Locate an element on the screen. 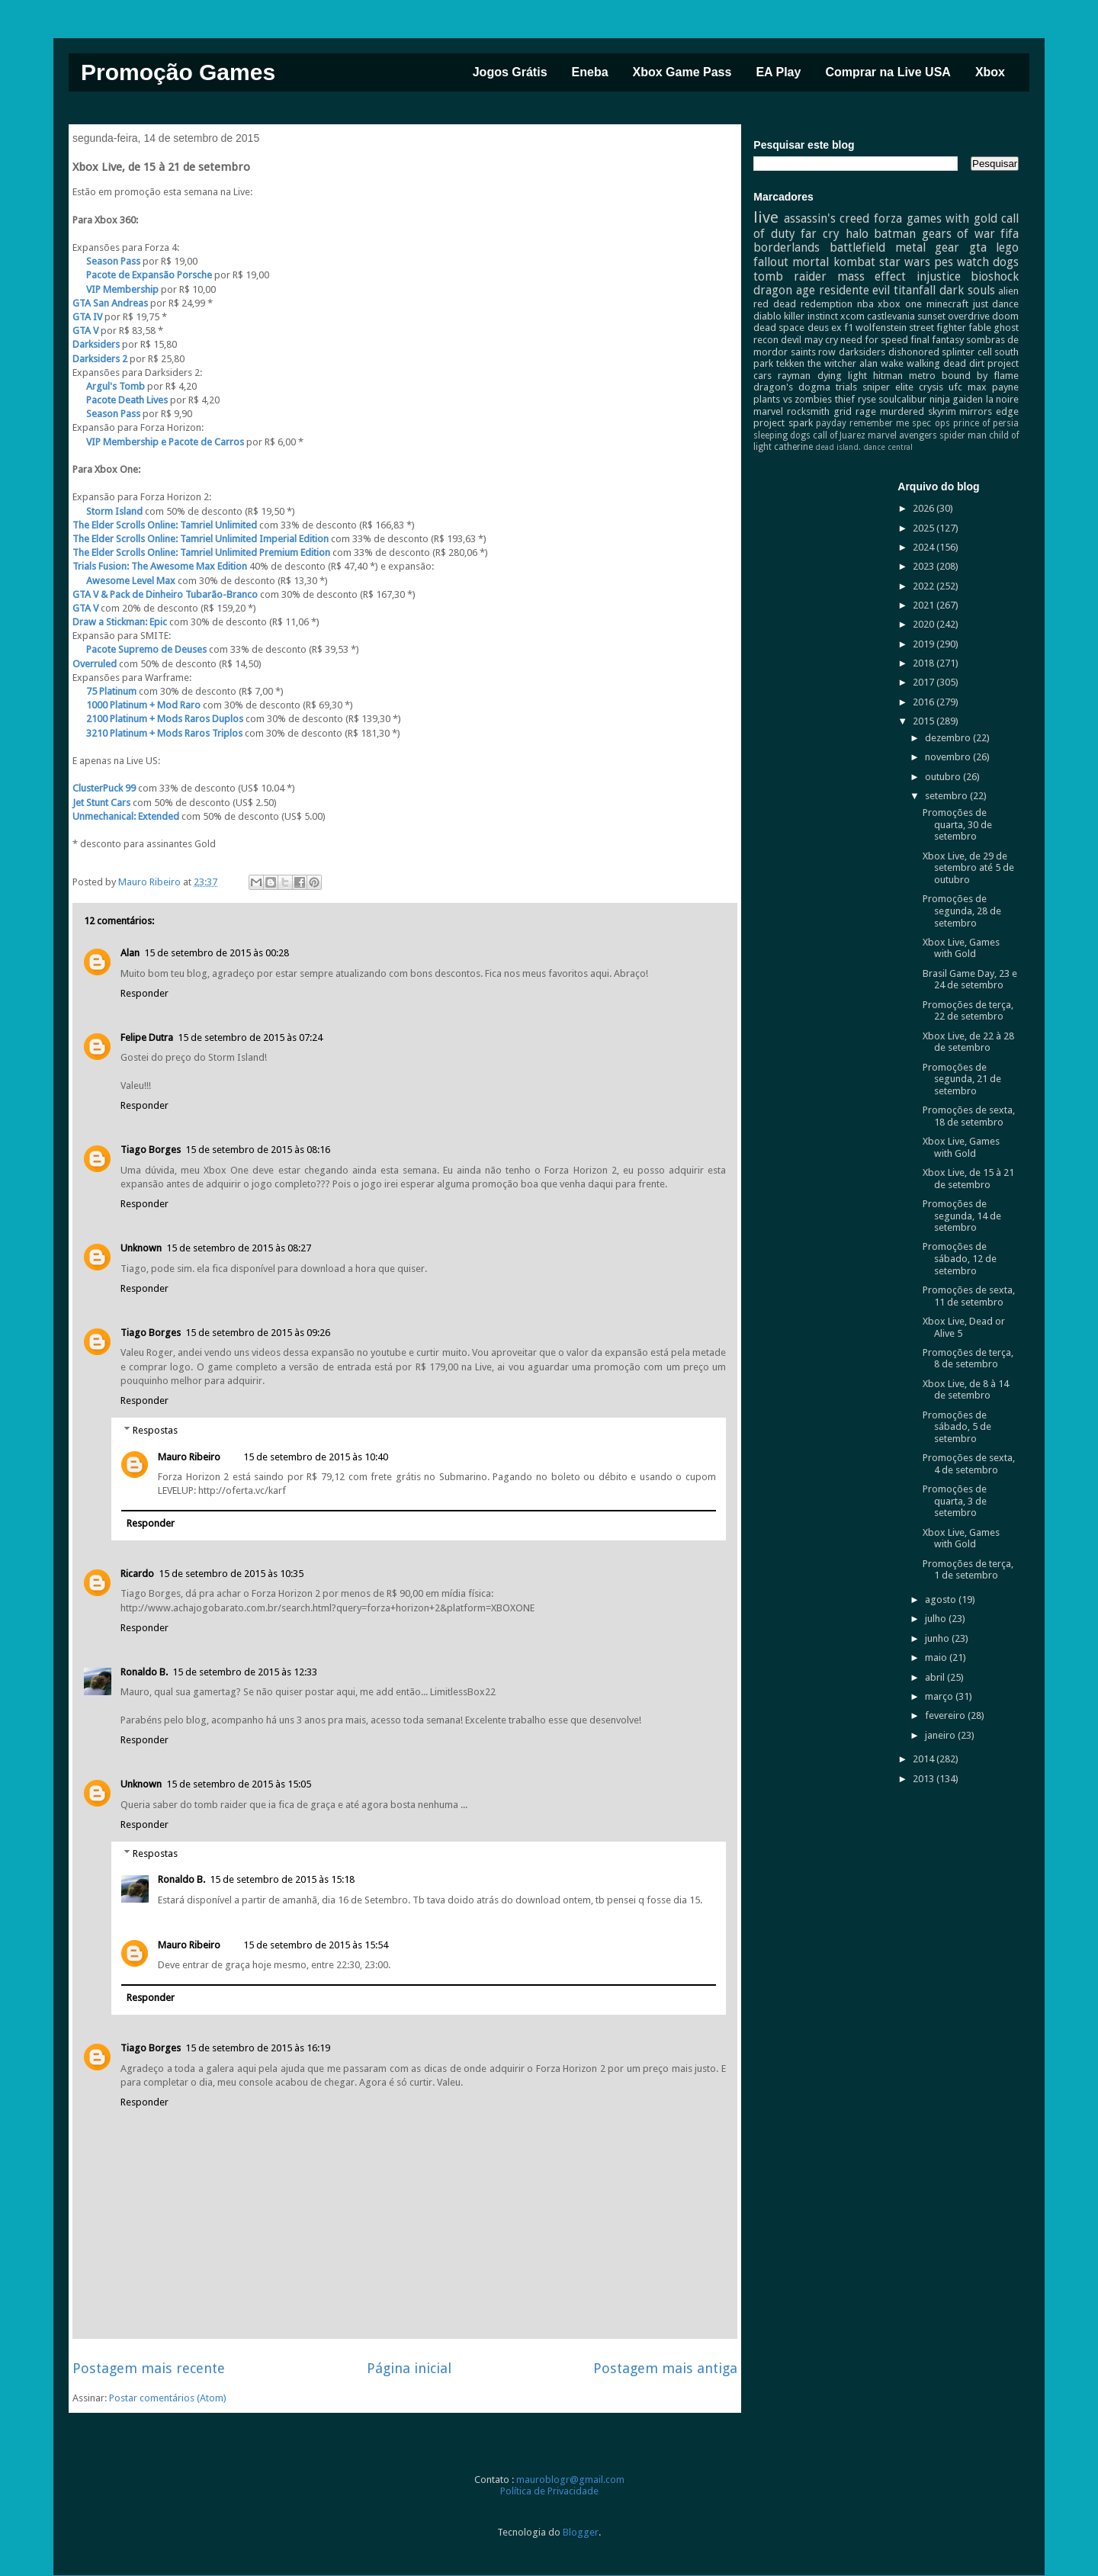 The image size is (1098, 2576). trials is located at coordinates (846, 387).